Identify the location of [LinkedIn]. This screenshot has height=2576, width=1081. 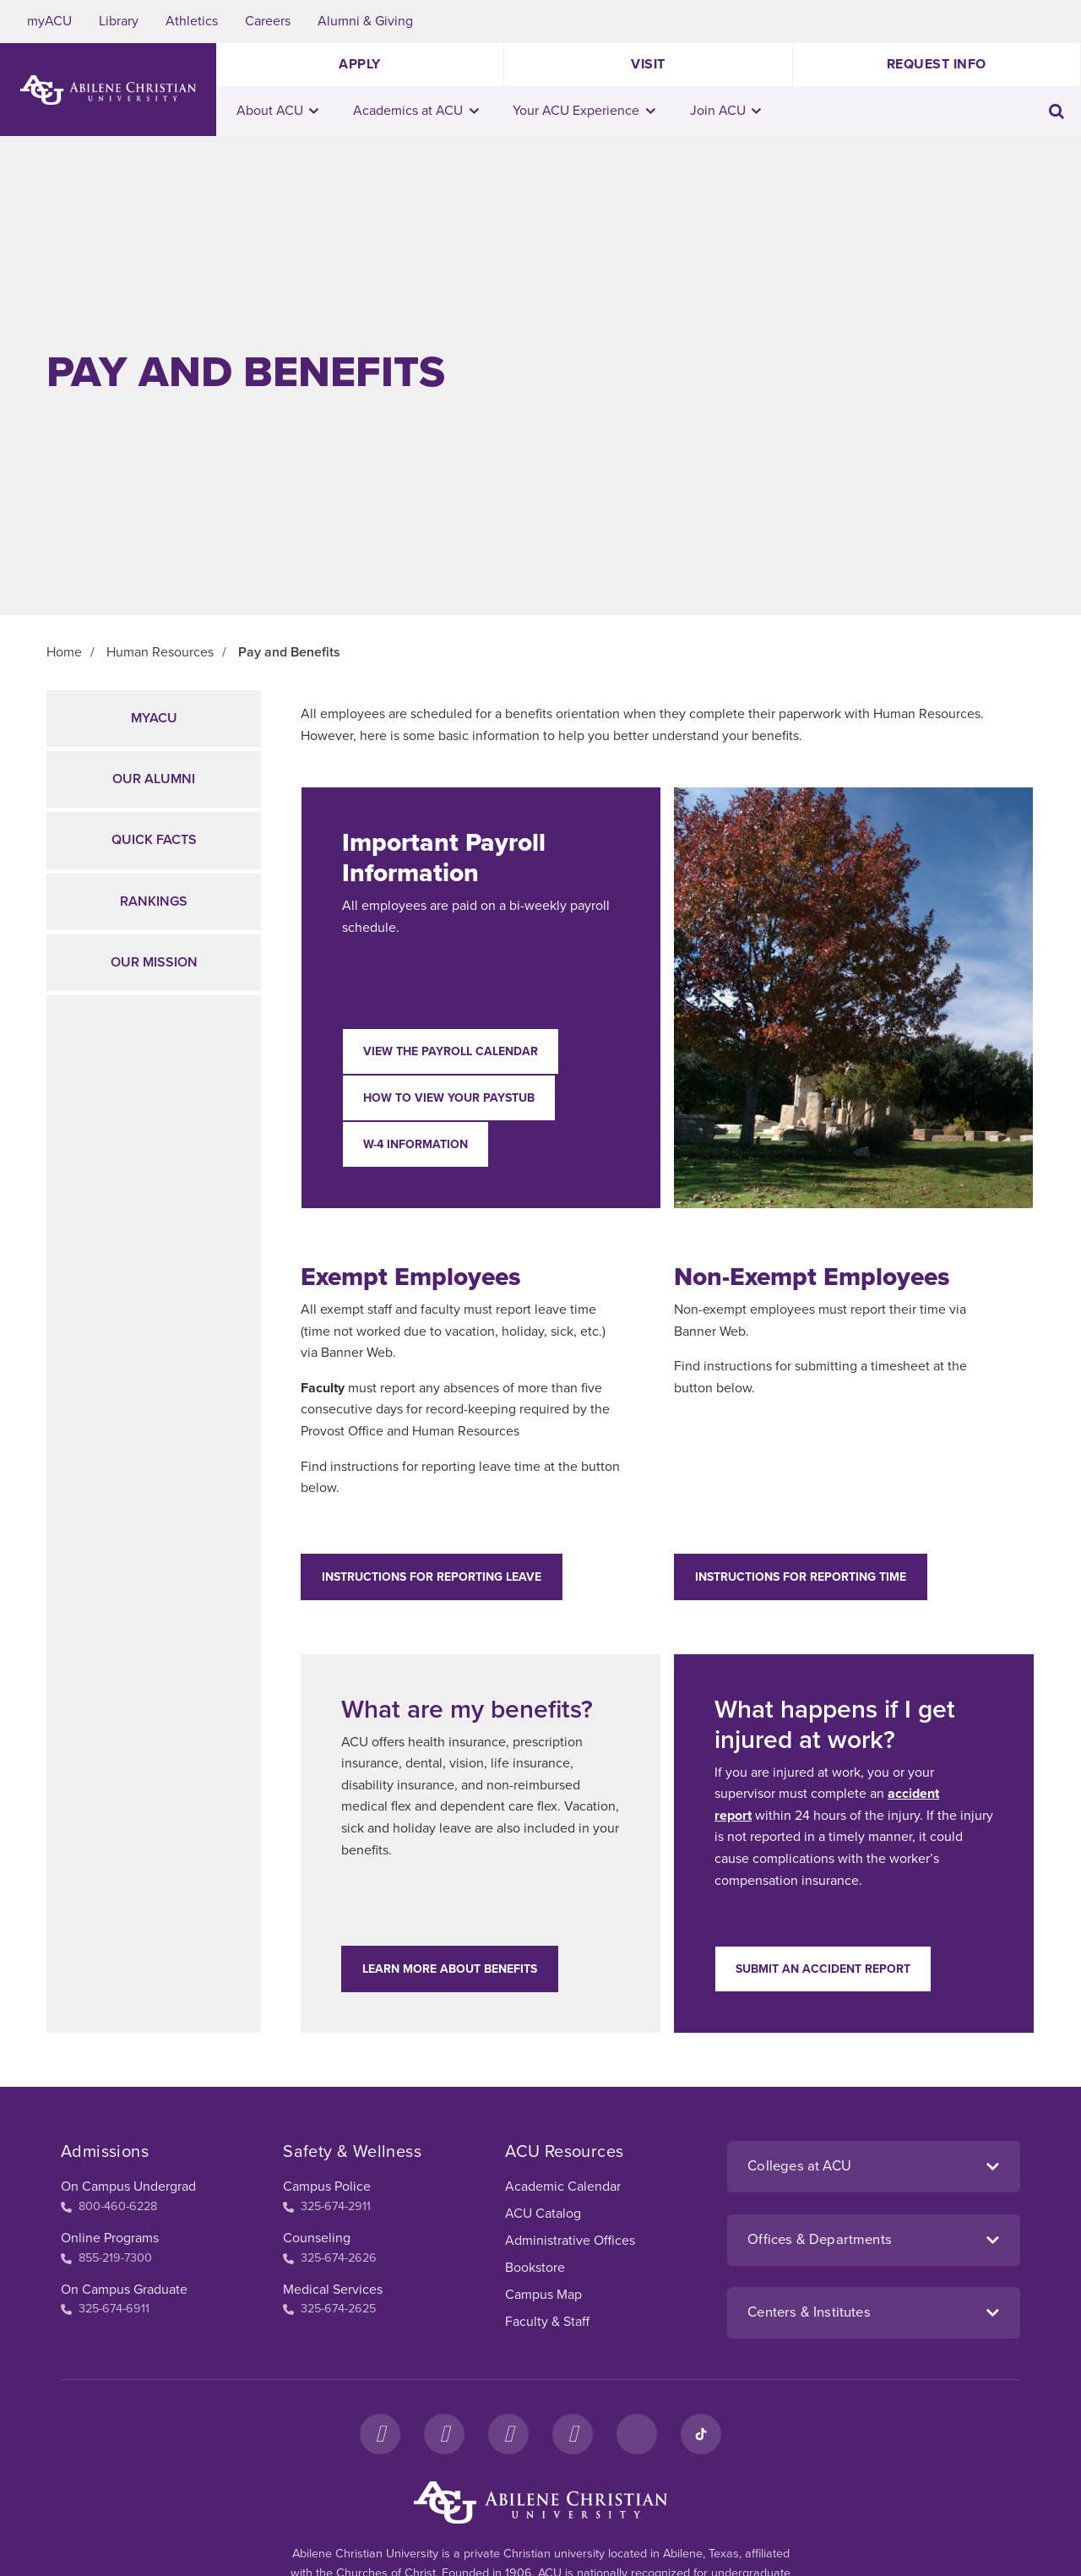
(637, 2434).